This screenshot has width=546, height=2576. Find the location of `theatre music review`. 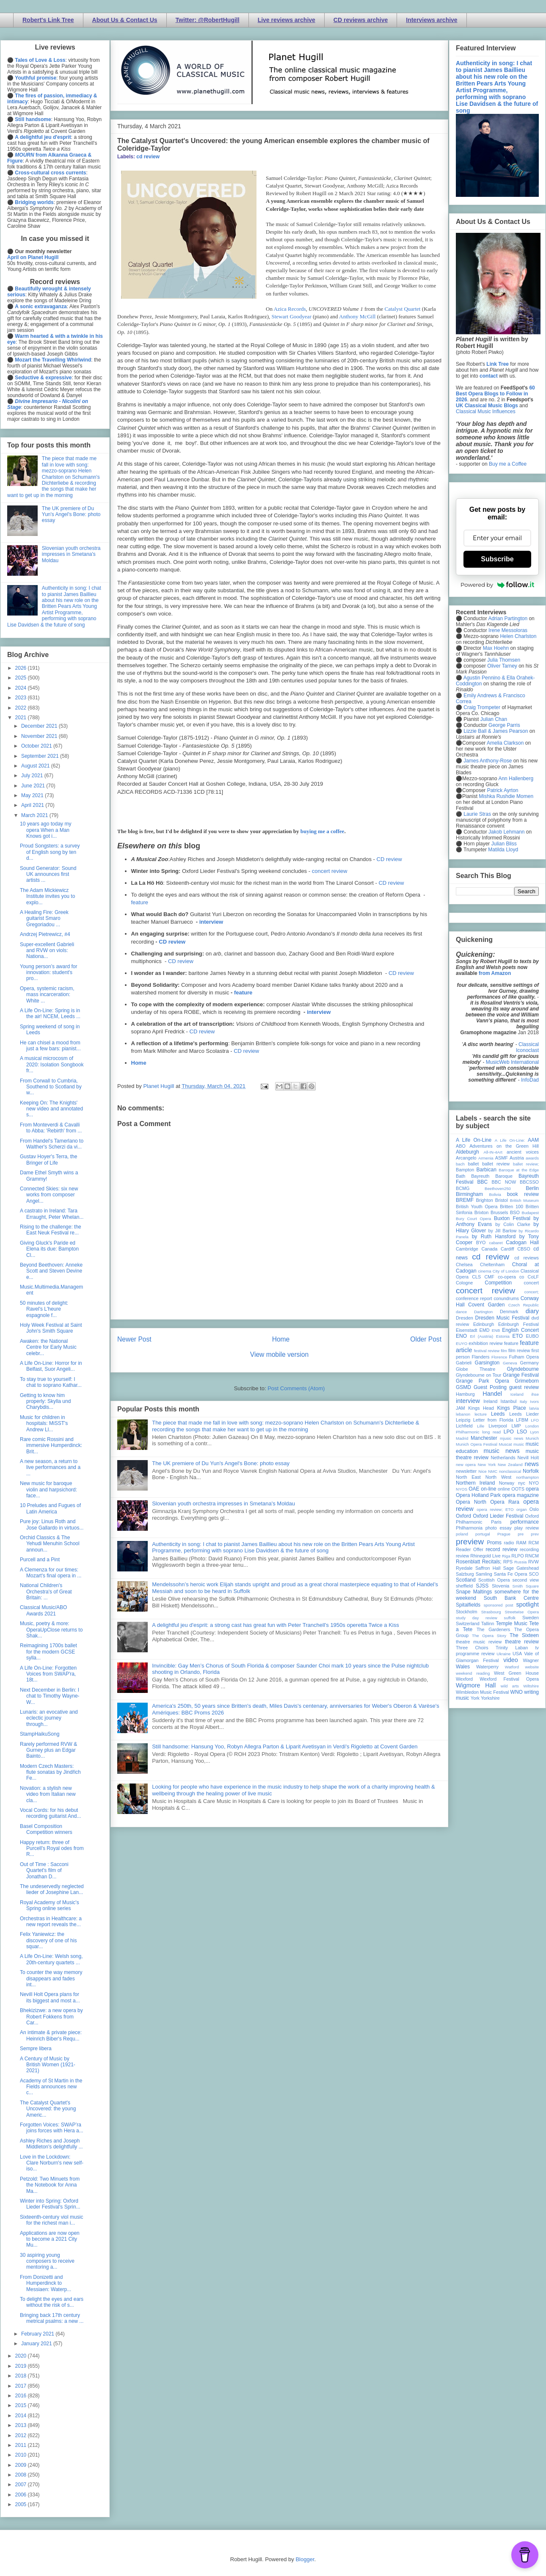

theatre music review is located at coordinates (479, 1641).